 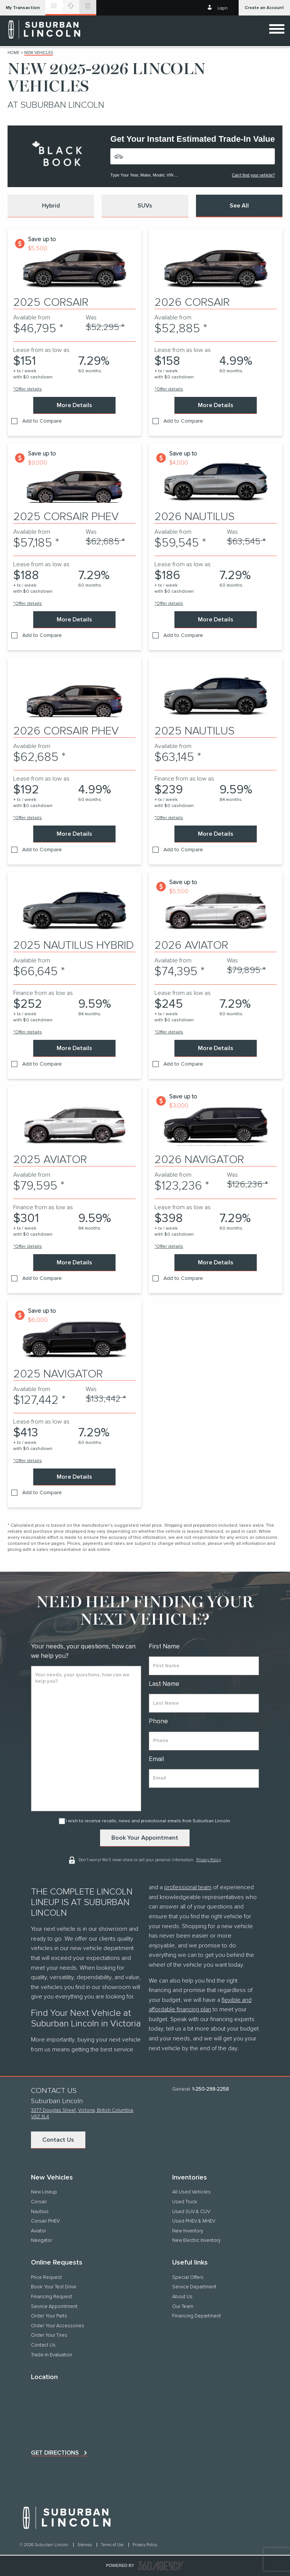 What do you see at coordinates (13, 53) in the screenshot?
I see `Home` at bounding box center [13, 53].